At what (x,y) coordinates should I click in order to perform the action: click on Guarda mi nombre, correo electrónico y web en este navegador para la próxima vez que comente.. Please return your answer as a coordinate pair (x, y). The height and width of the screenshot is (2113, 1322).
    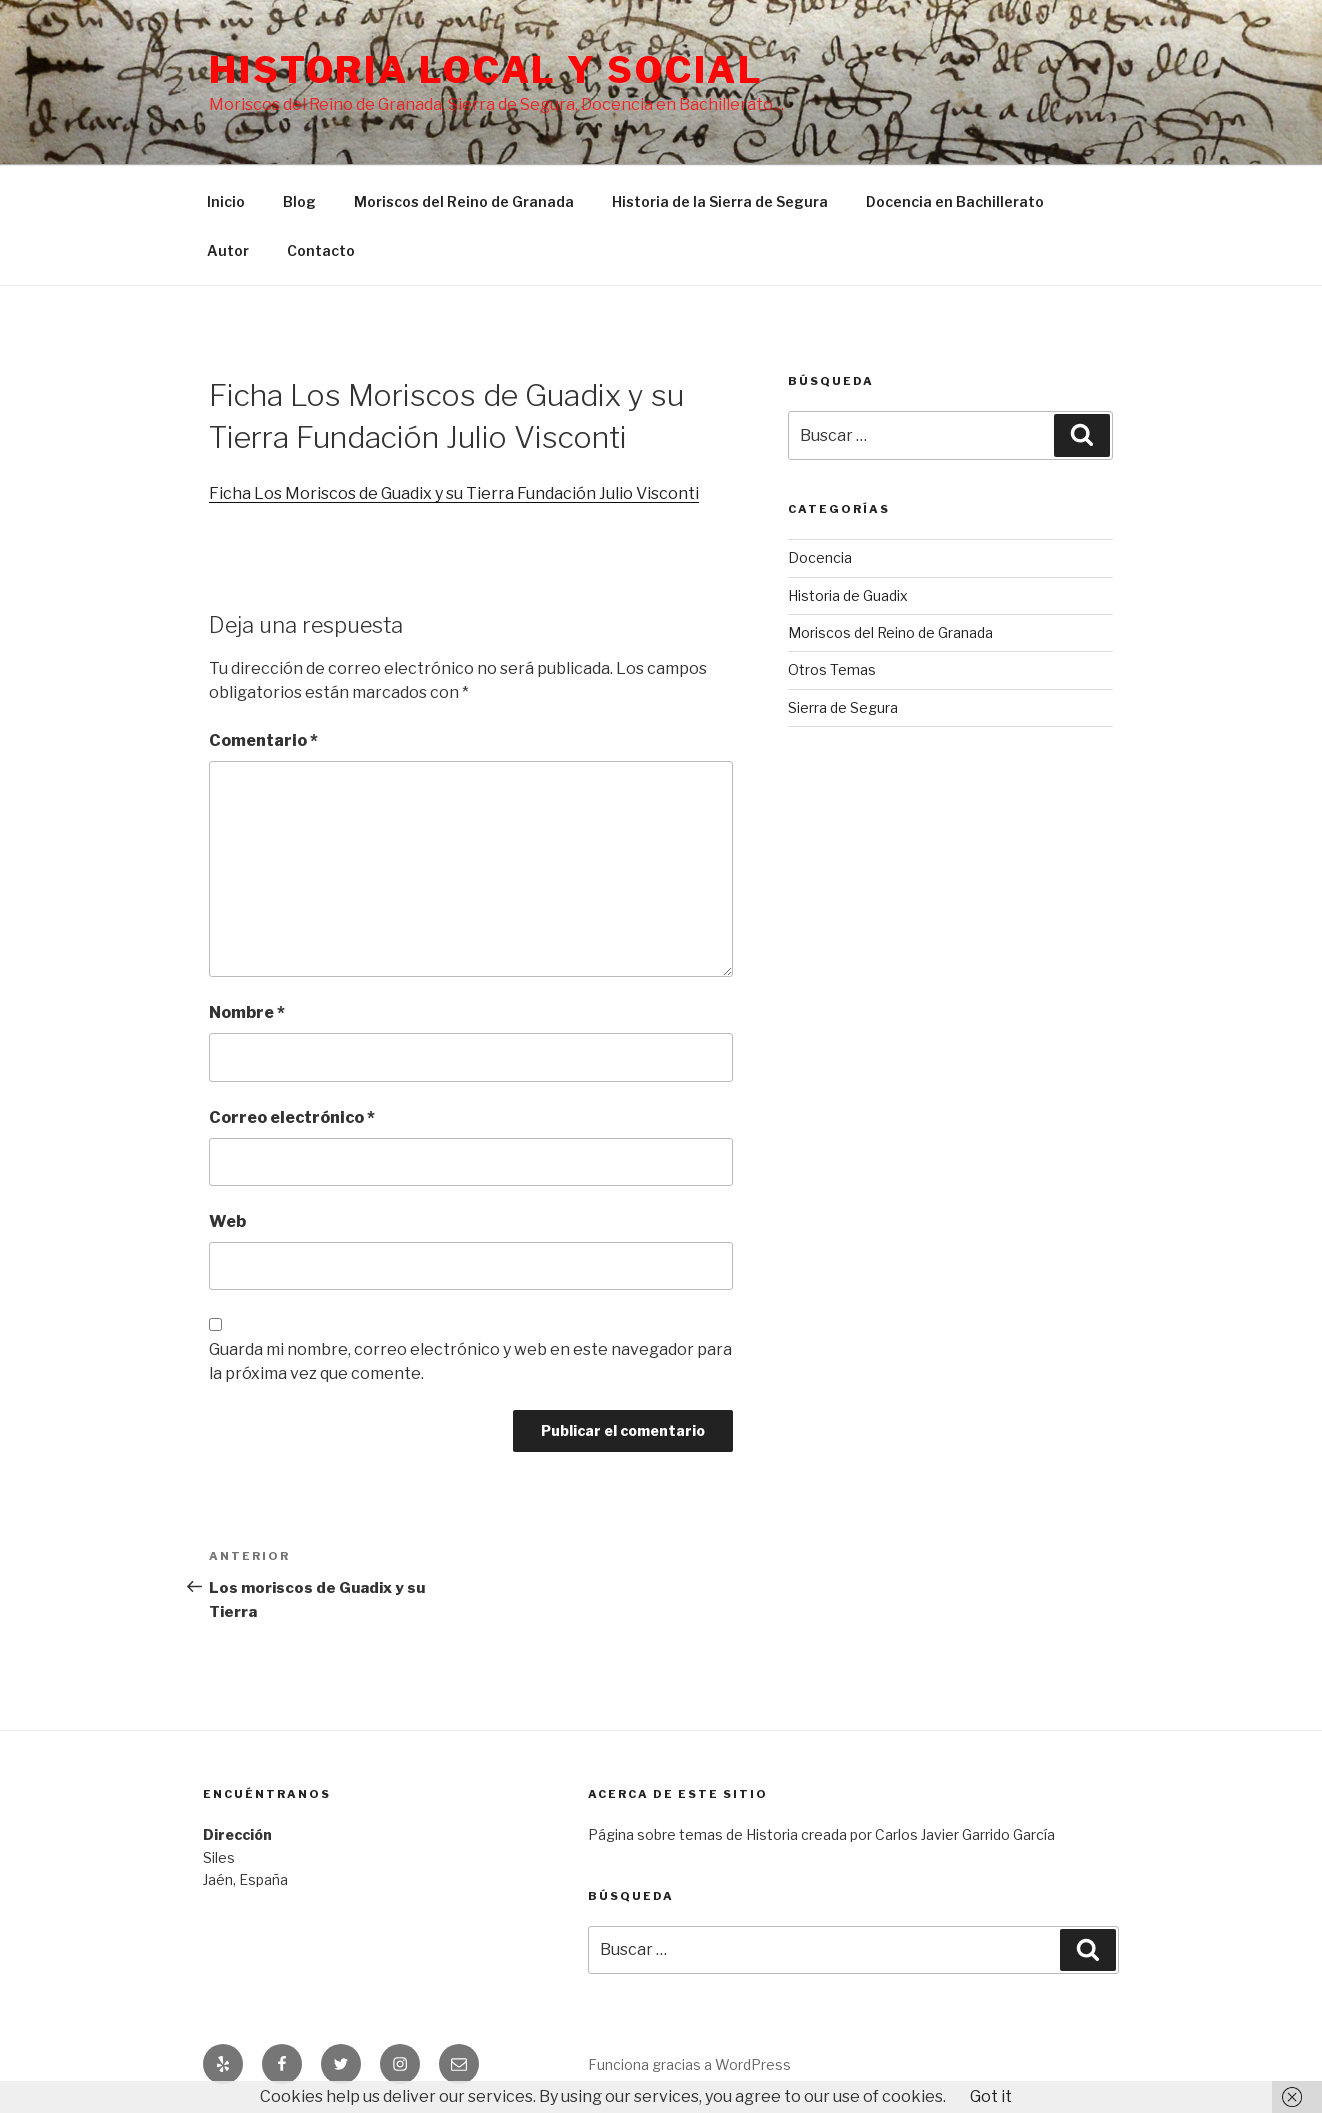
    Looking at the image, I should click on (470, 1361).